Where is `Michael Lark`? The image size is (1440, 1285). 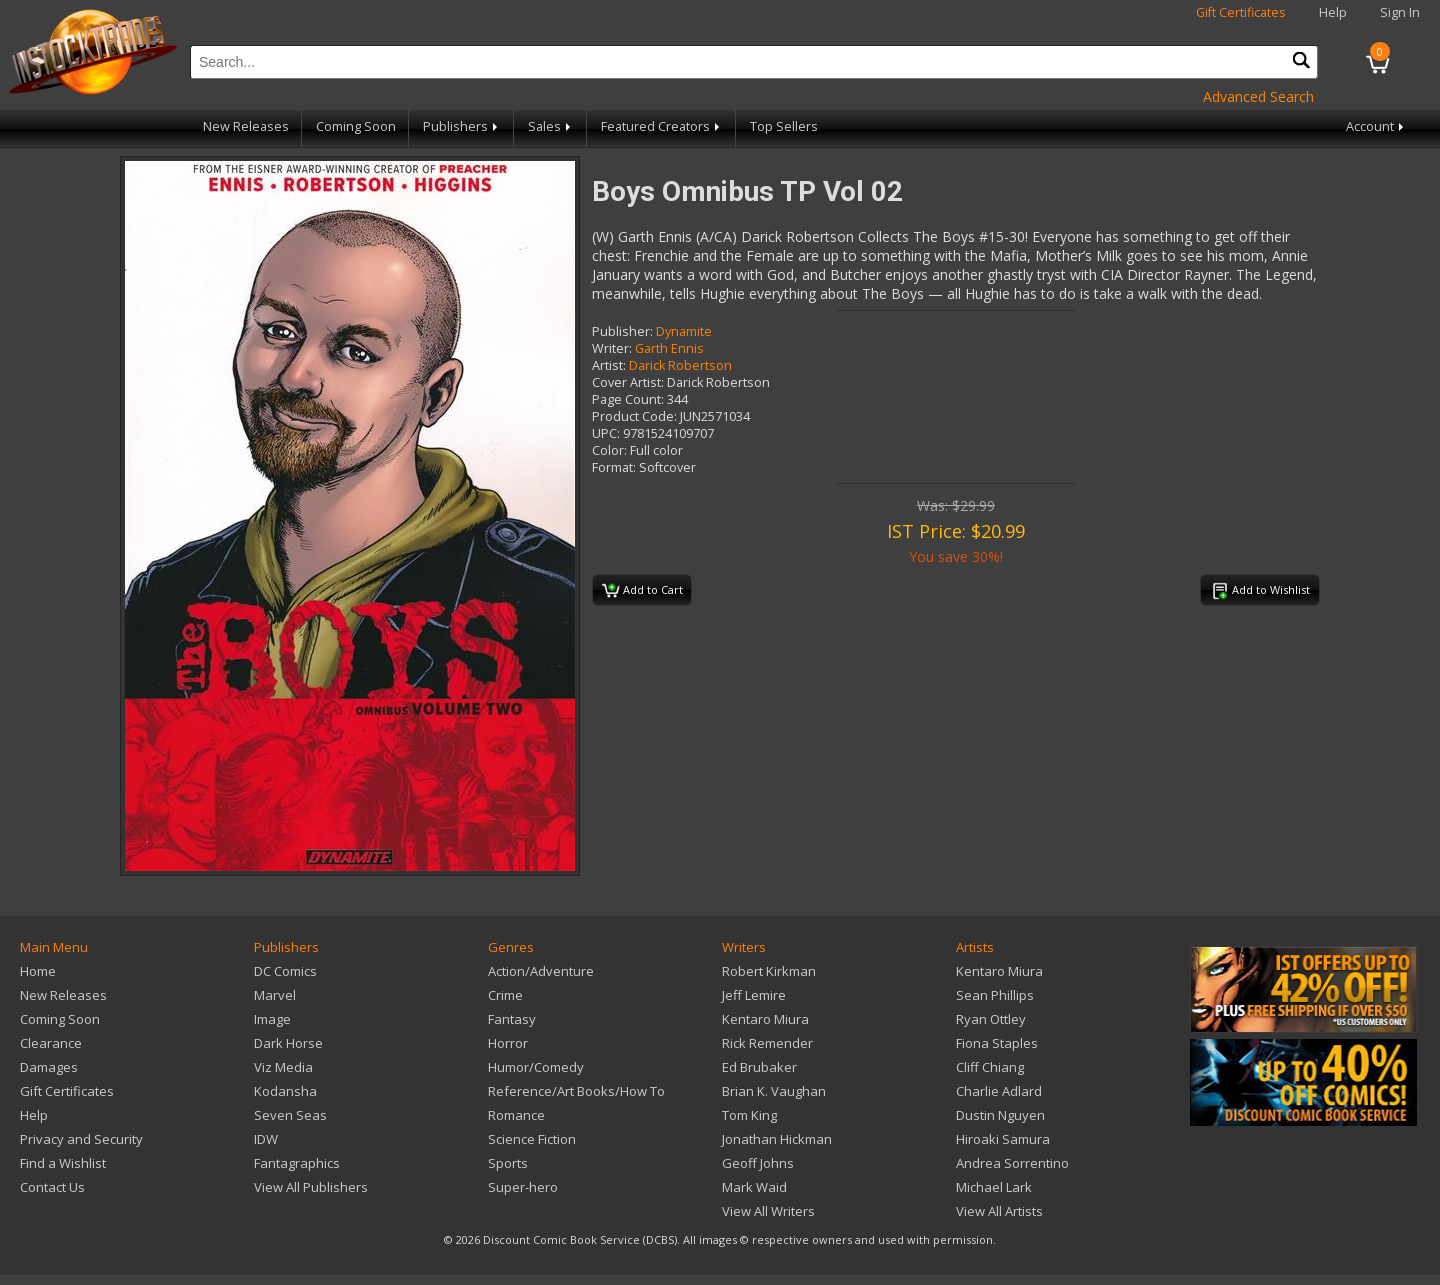 Michael Lark is located at coordinates (994, 1187).